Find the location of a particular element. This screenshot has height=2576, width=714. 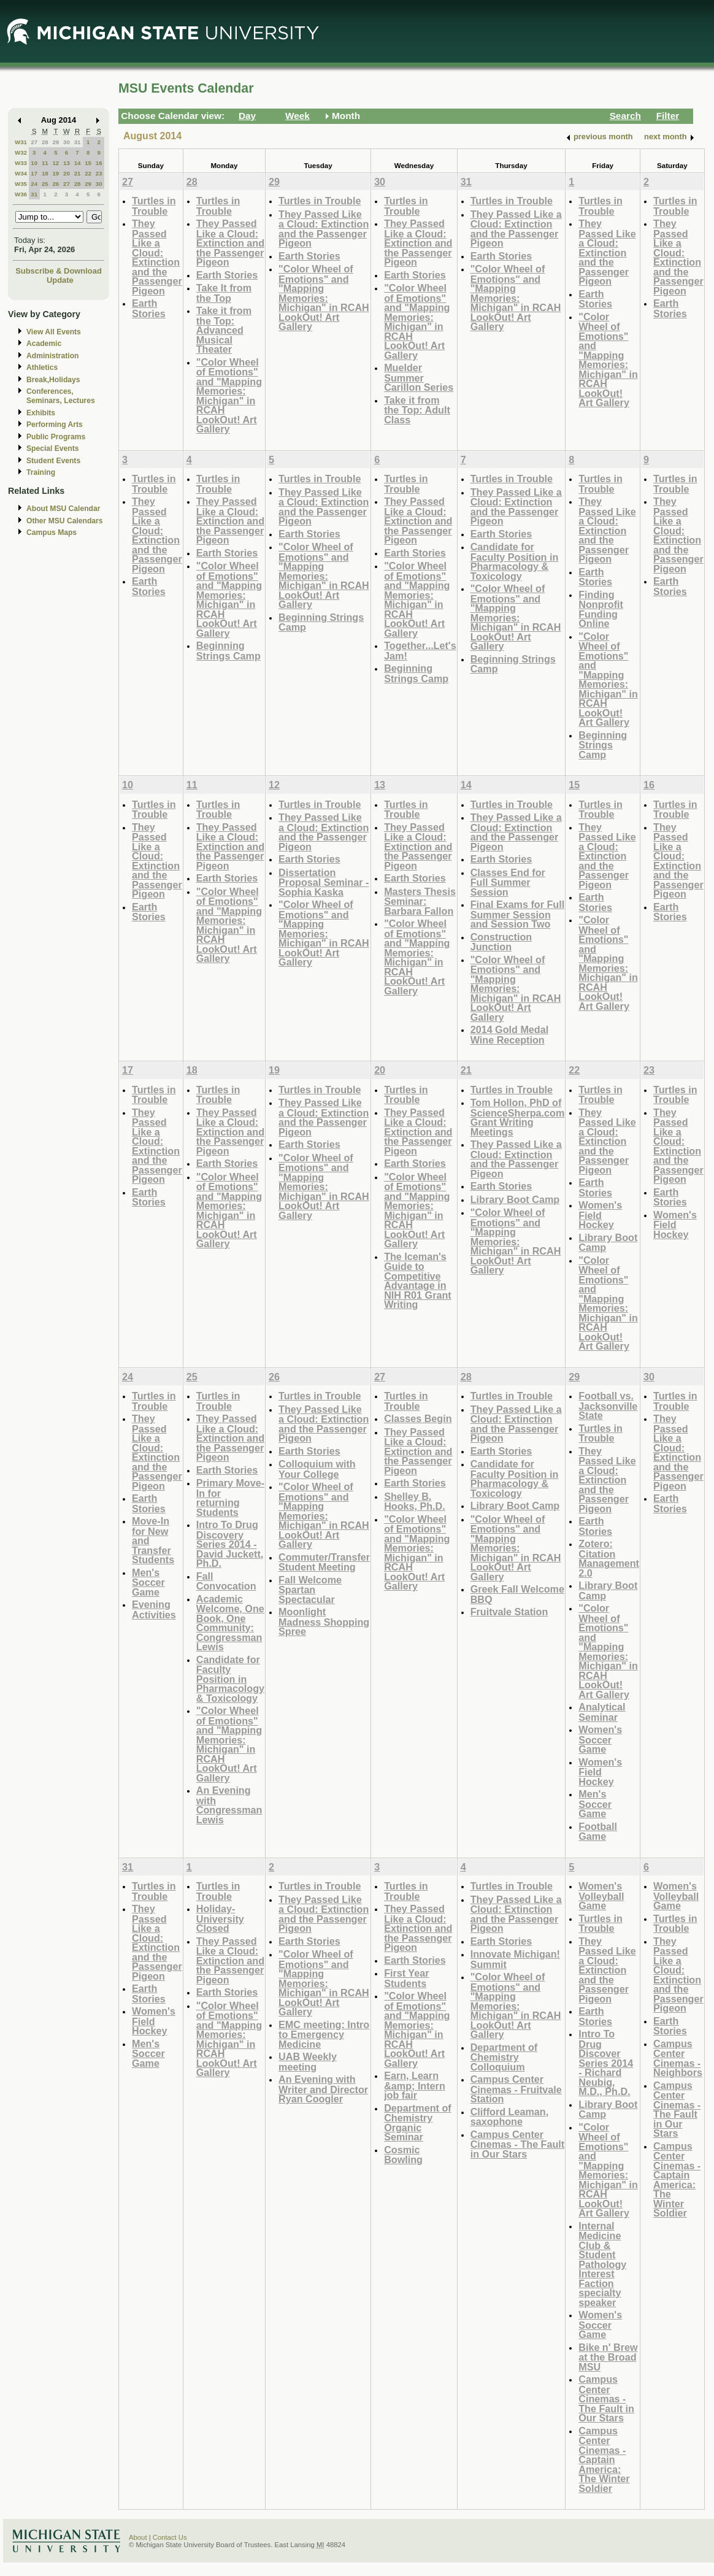

W32 is located at coordinates (21, 152).